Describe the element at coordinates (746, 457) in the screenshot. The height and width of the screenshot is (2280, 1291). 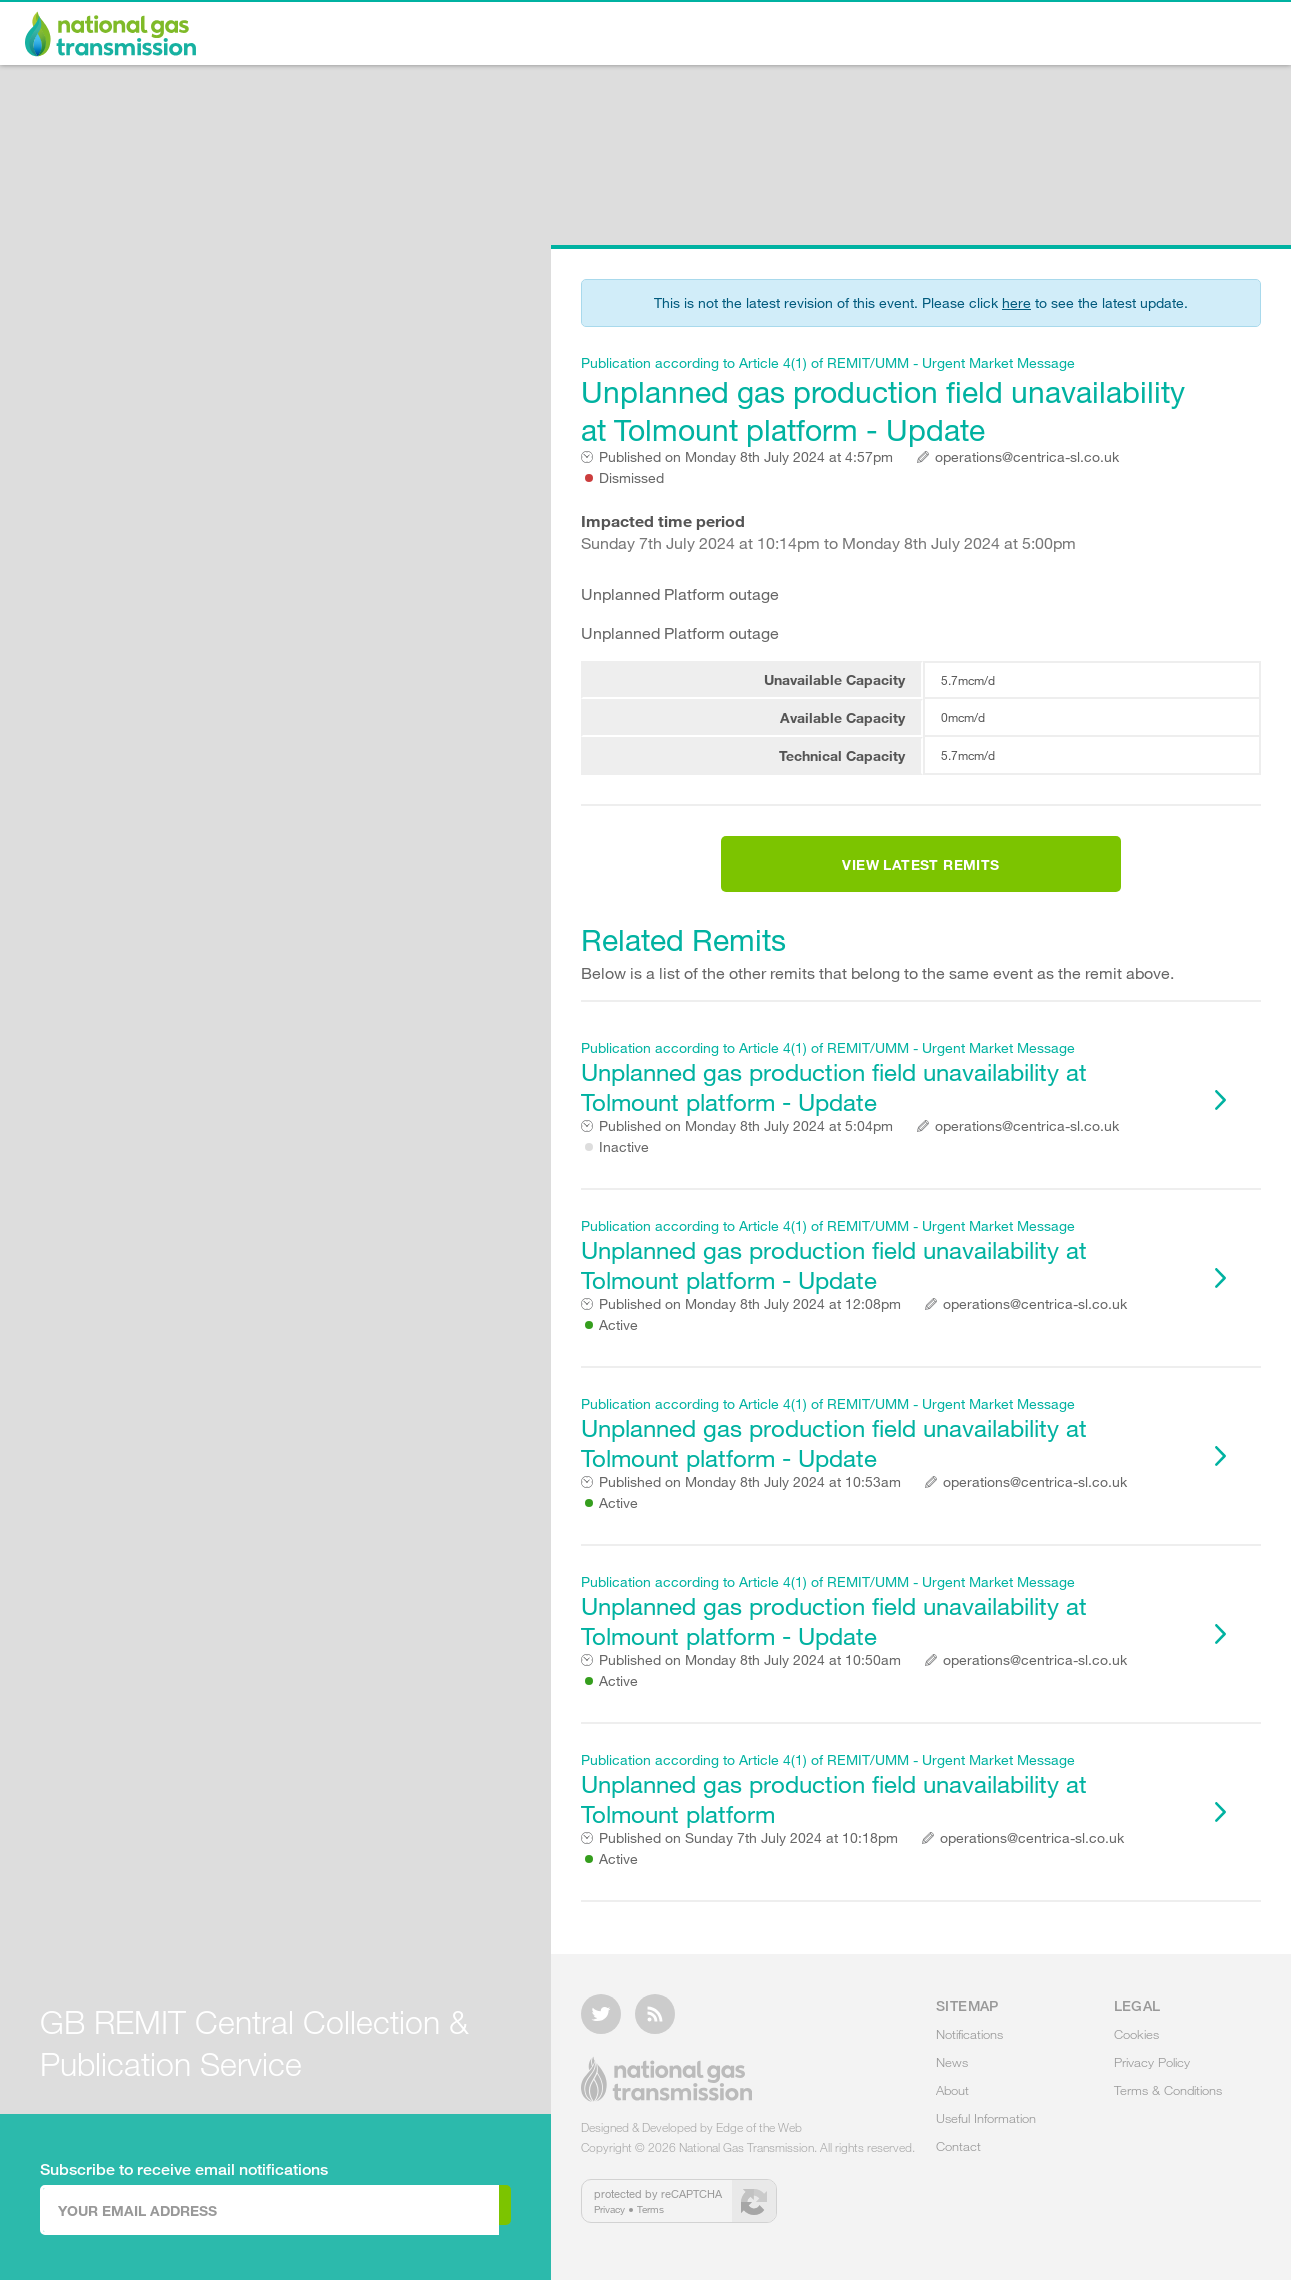
I see `Monday 8th July 2024 at 4:57pm` at that location.